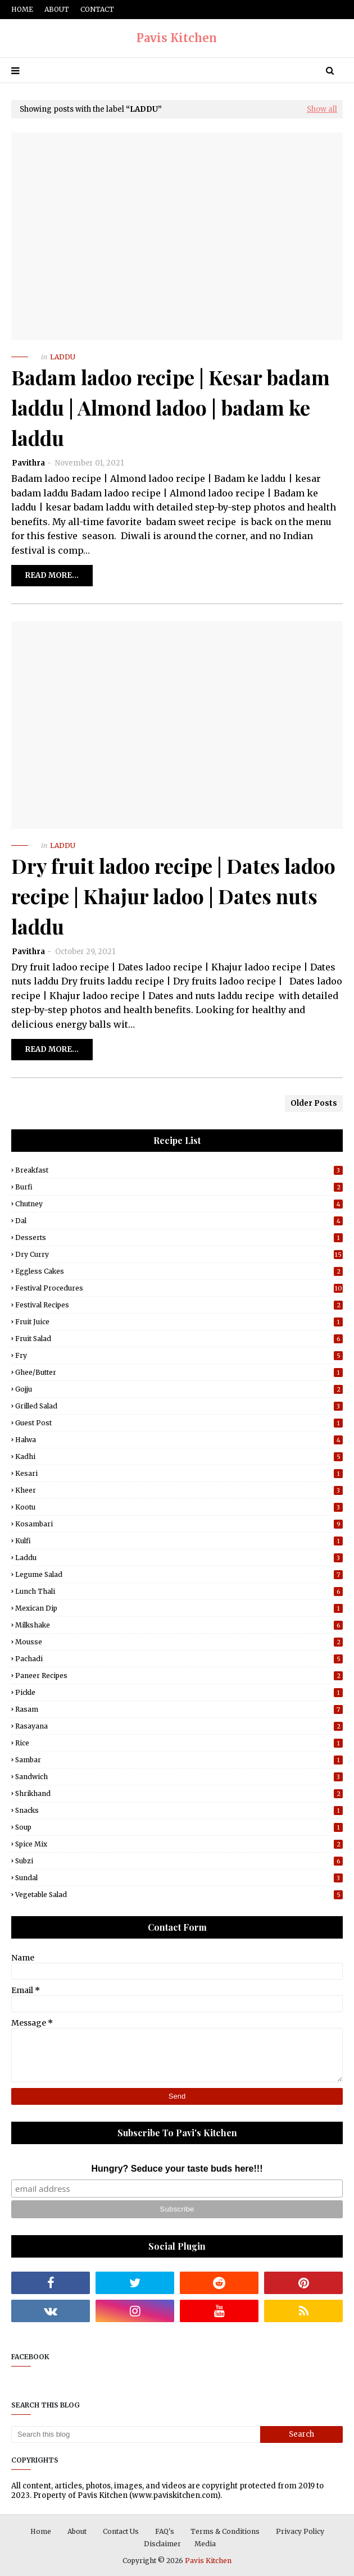 The width and height of the screenshot is (354, 2576). What do you see at coordinates (314, 1103) in the screenshot?
I see `Older Posts` at bounding box center [314, 1103].